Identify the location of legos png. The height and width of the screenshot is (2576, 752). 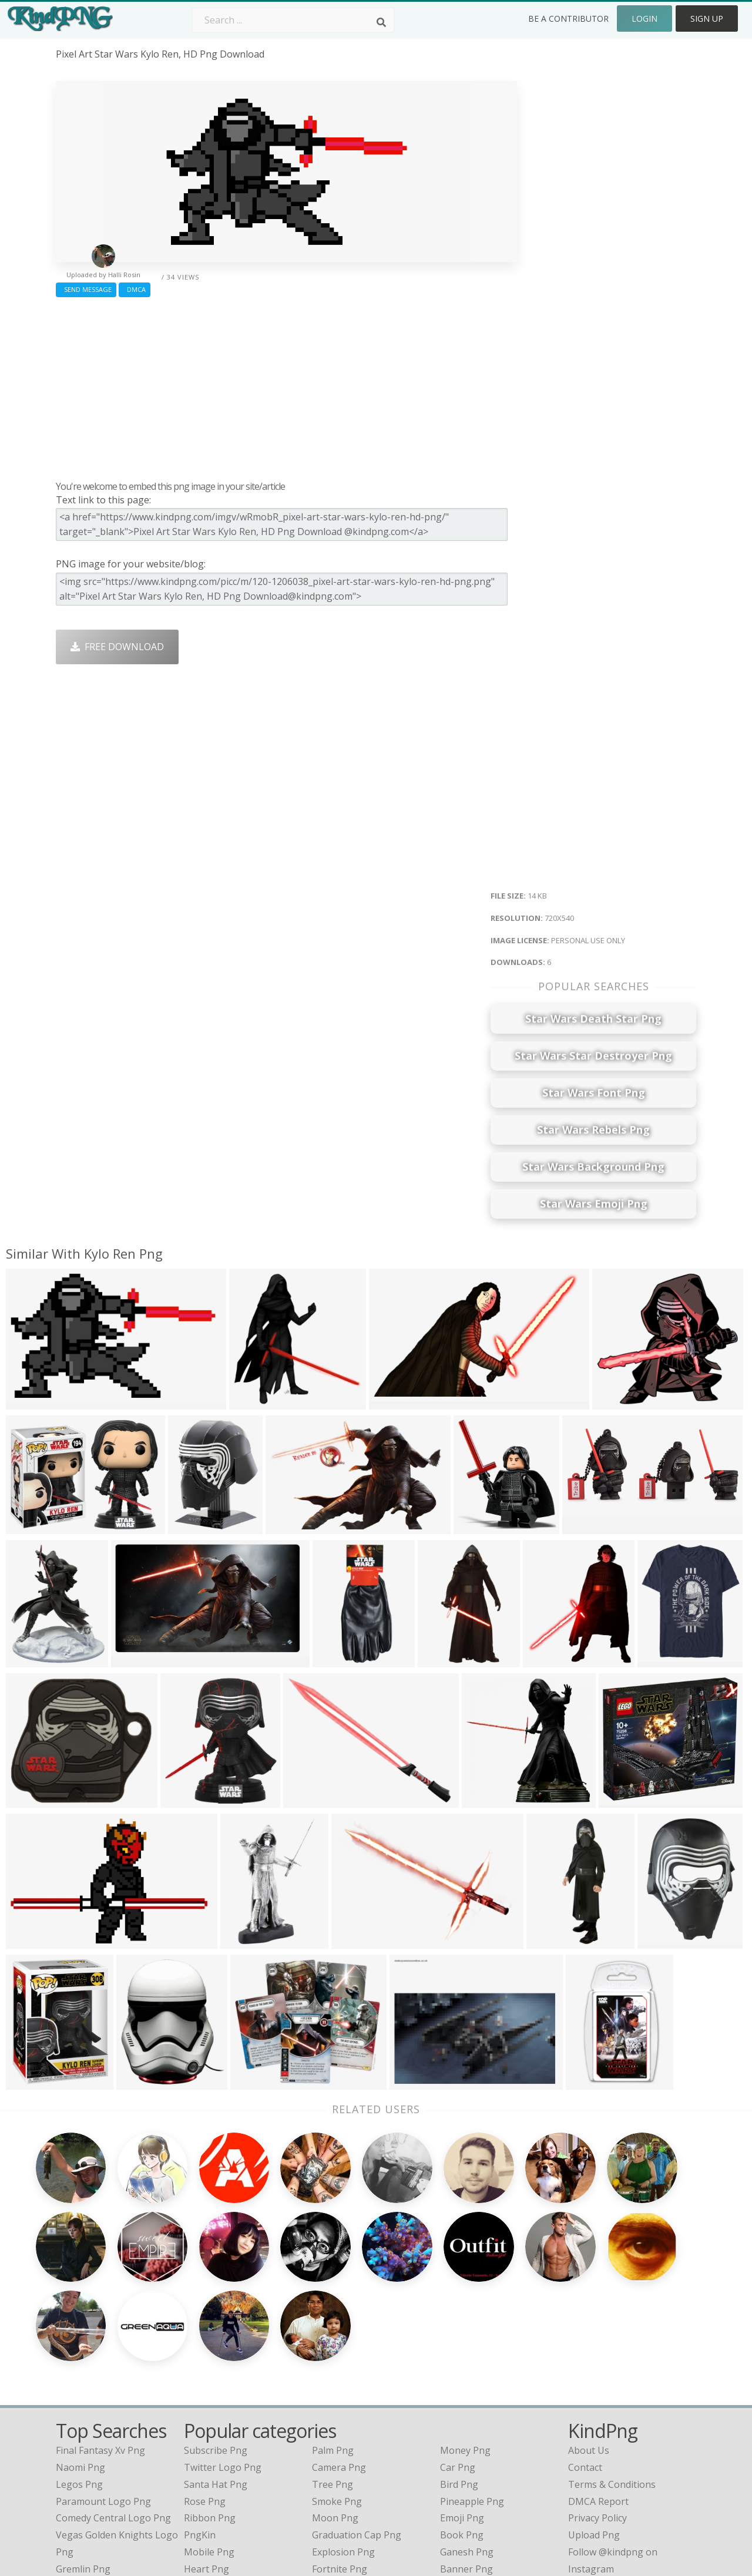
(79, 2381).